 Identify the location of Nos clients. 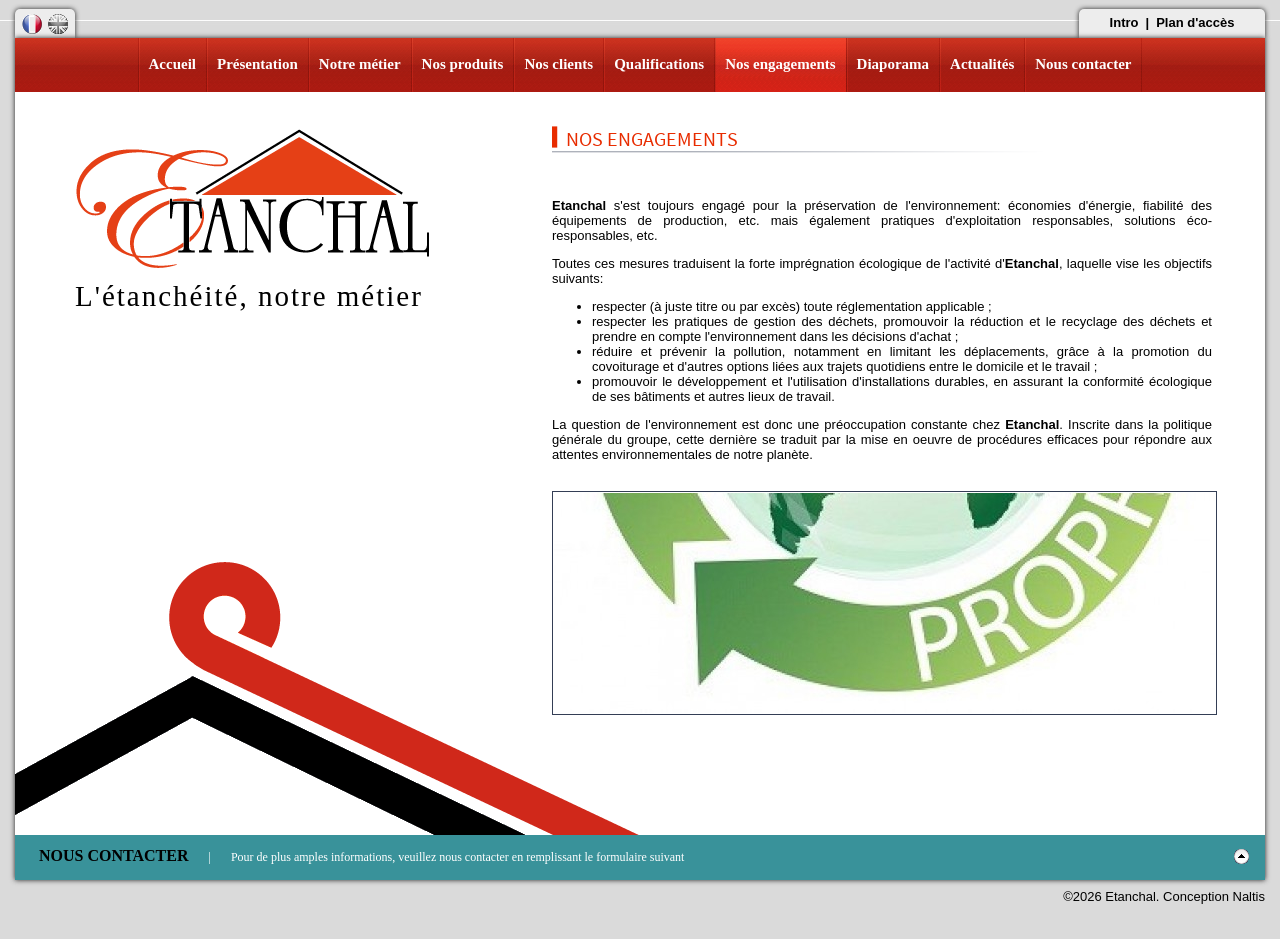
(558, 64).